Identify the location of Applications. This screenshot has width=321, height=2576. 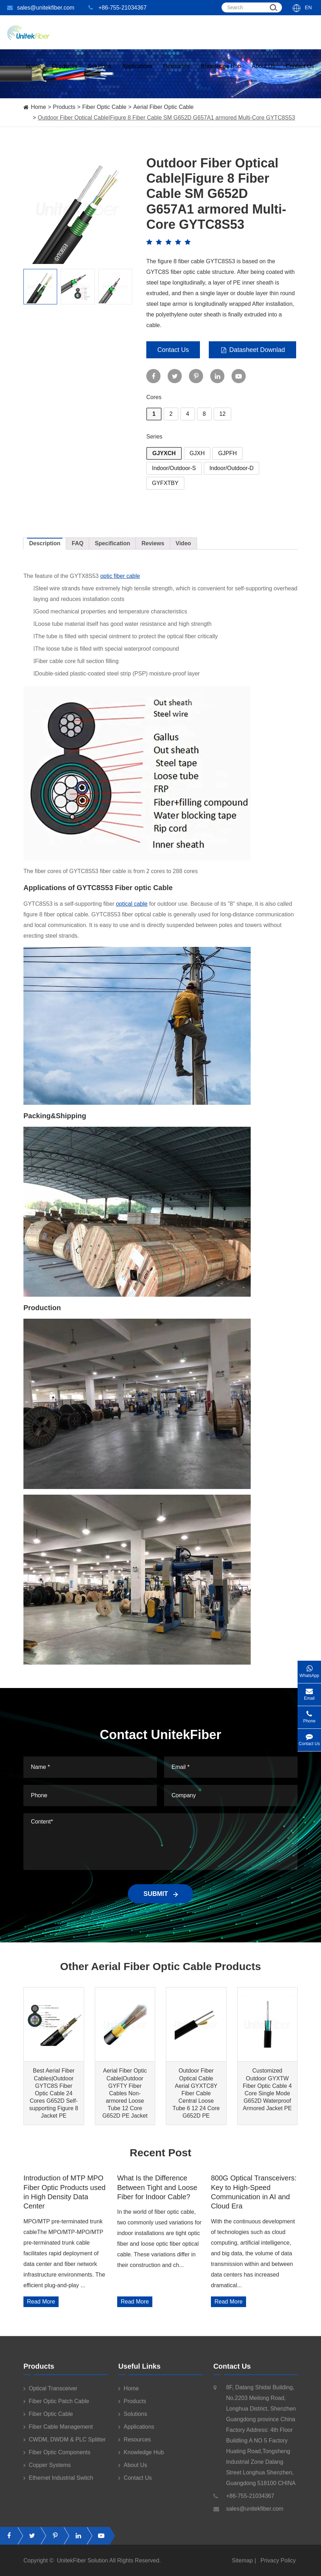
(137, 73).